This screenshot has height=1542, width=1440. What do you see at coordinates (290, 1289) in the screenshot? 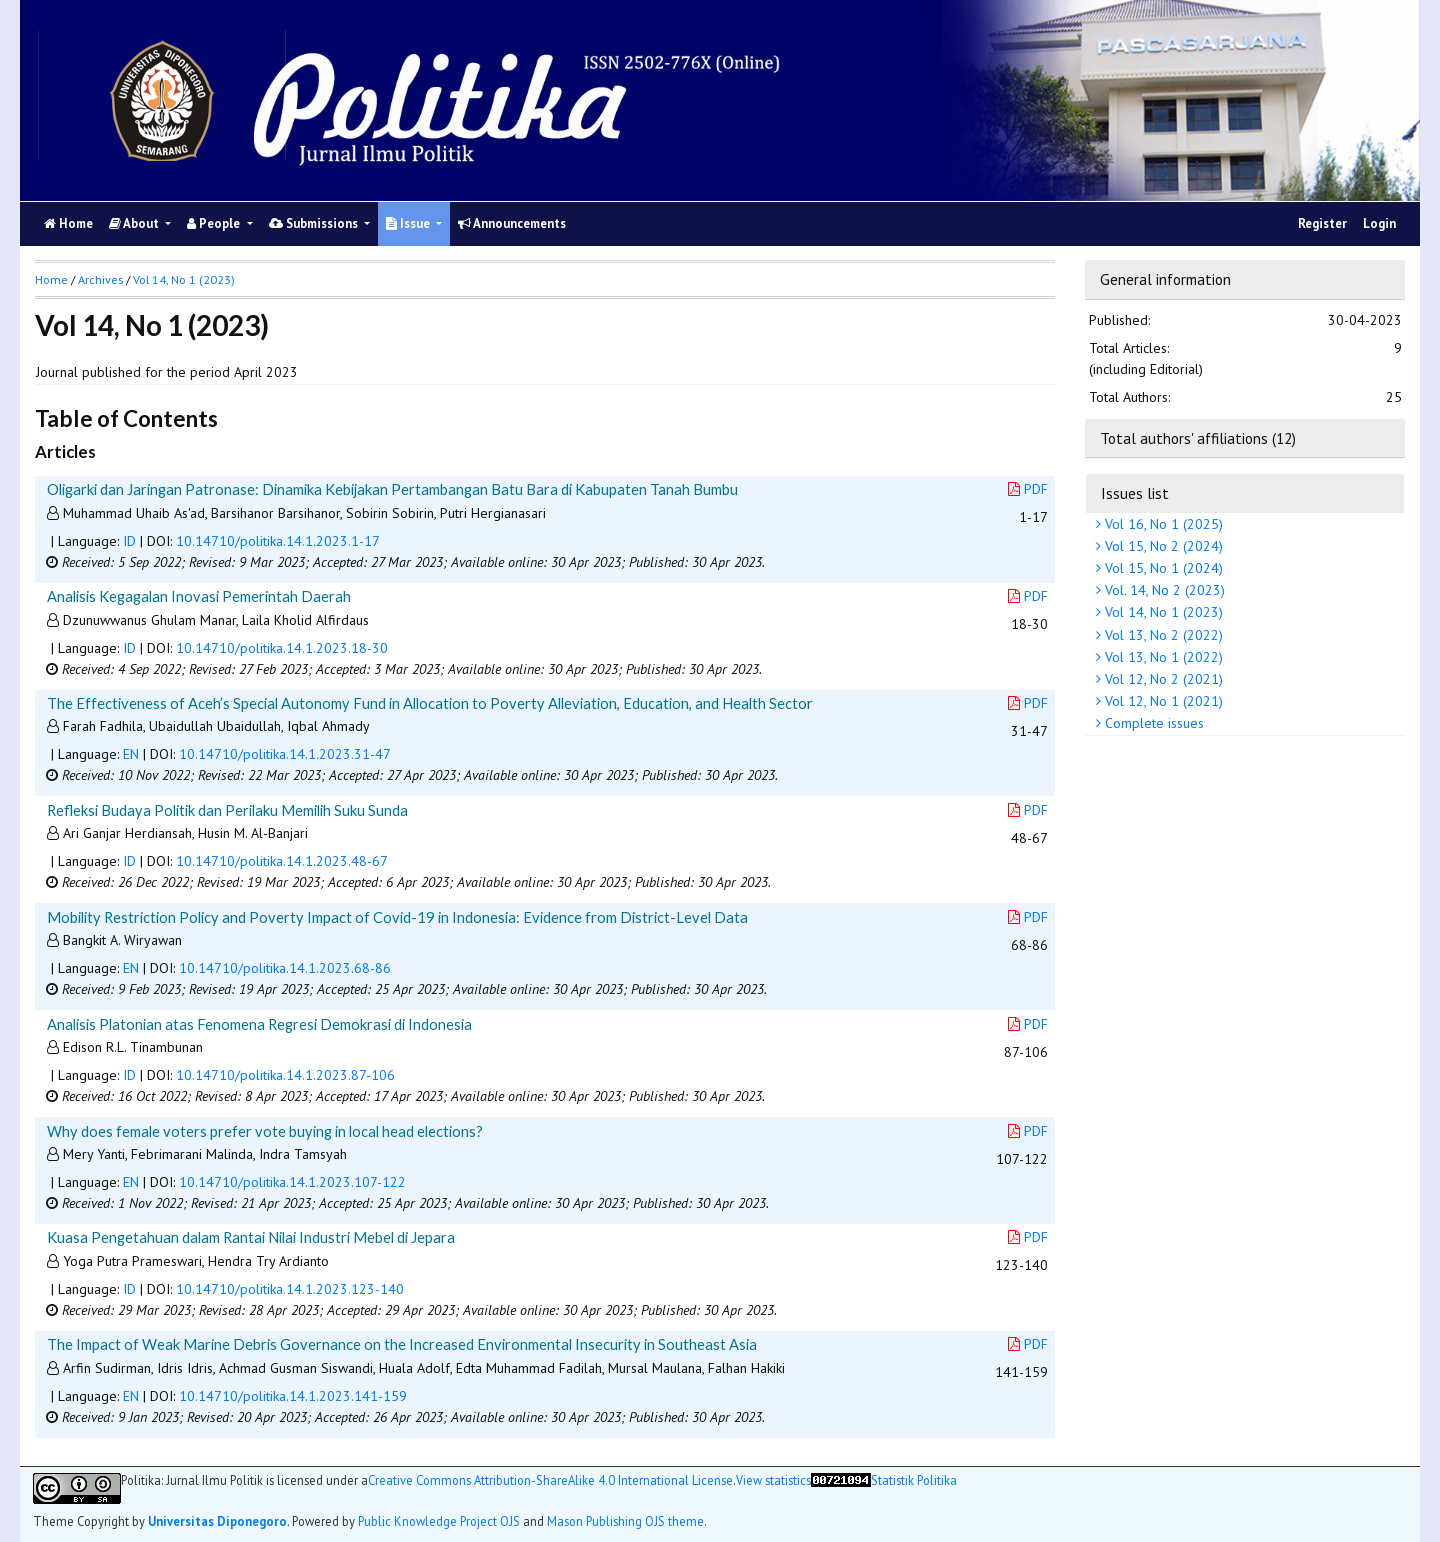
I see `10.14710/politika.14.1.2023.123-140 [button]` at bounding box center [290, 1289].